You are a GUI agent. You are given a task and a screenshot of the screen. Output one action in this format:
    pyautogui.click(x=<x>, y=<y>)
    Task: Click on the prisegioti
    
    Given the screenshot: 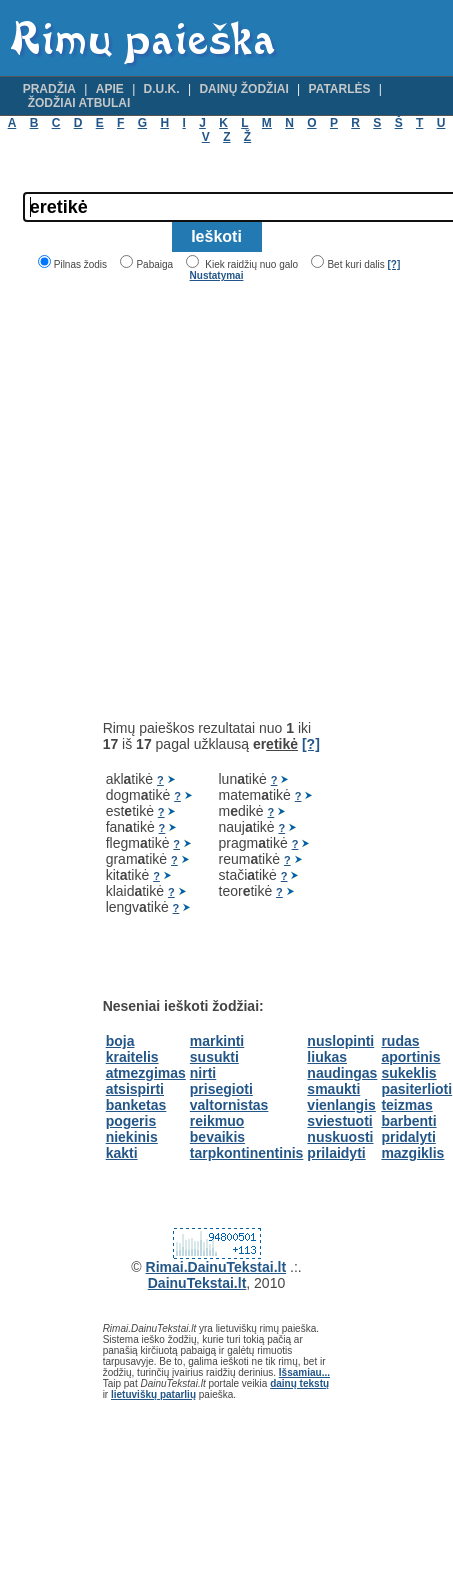 What is the action you would take?
    pyautogui.click(x=221, y=1089)
    